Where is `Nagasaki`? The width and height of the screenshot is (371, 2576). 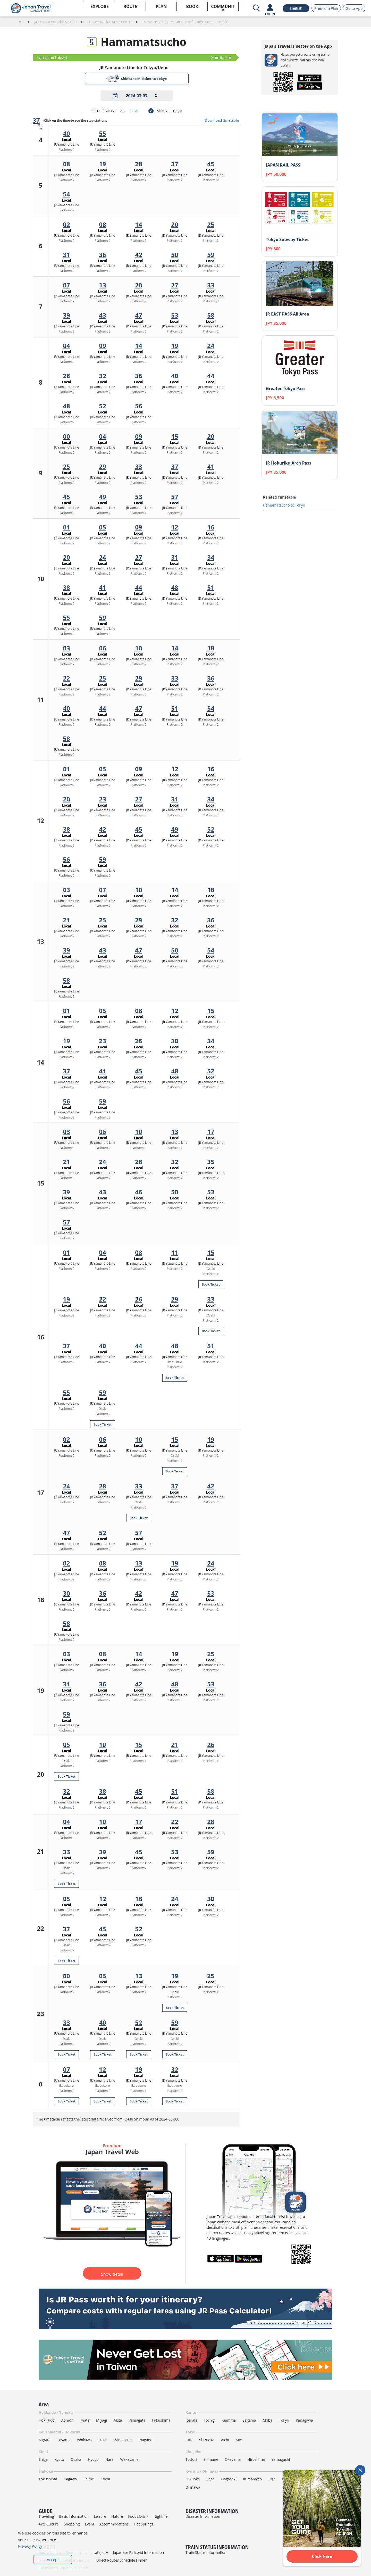 Nagasaki is located at coordinates (228, 2478).